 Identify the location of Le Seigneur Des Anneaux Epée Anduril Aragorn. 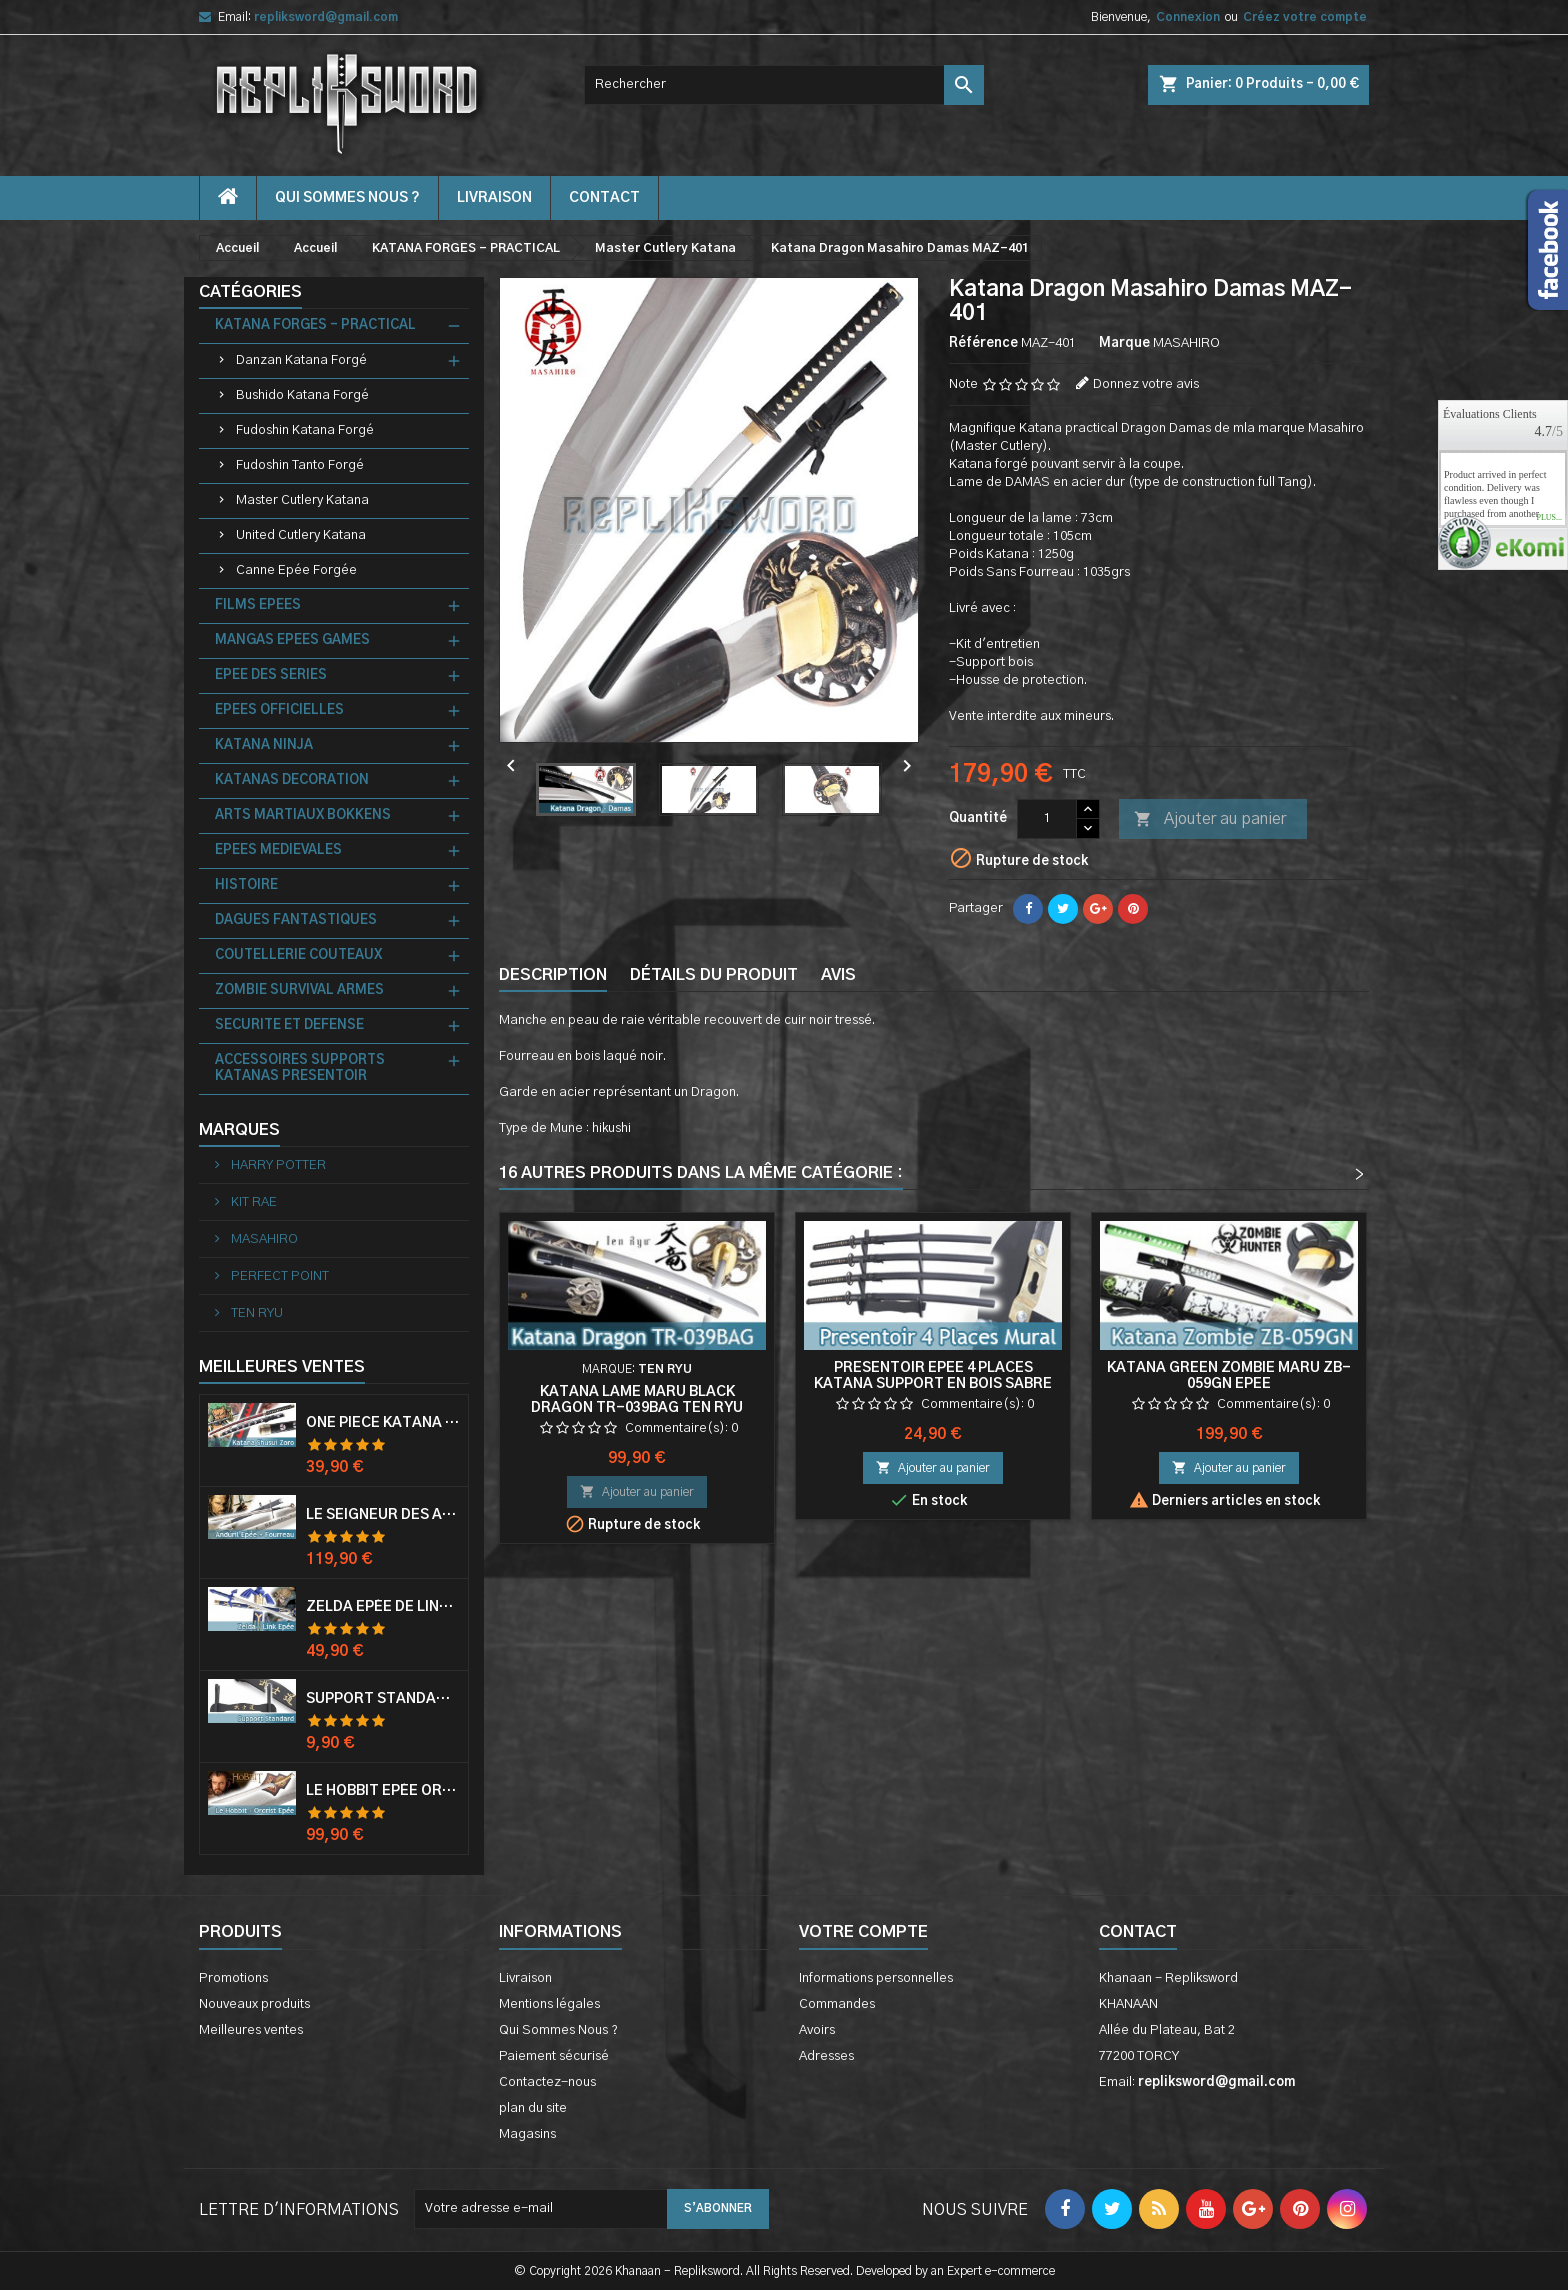
(383, 1515).